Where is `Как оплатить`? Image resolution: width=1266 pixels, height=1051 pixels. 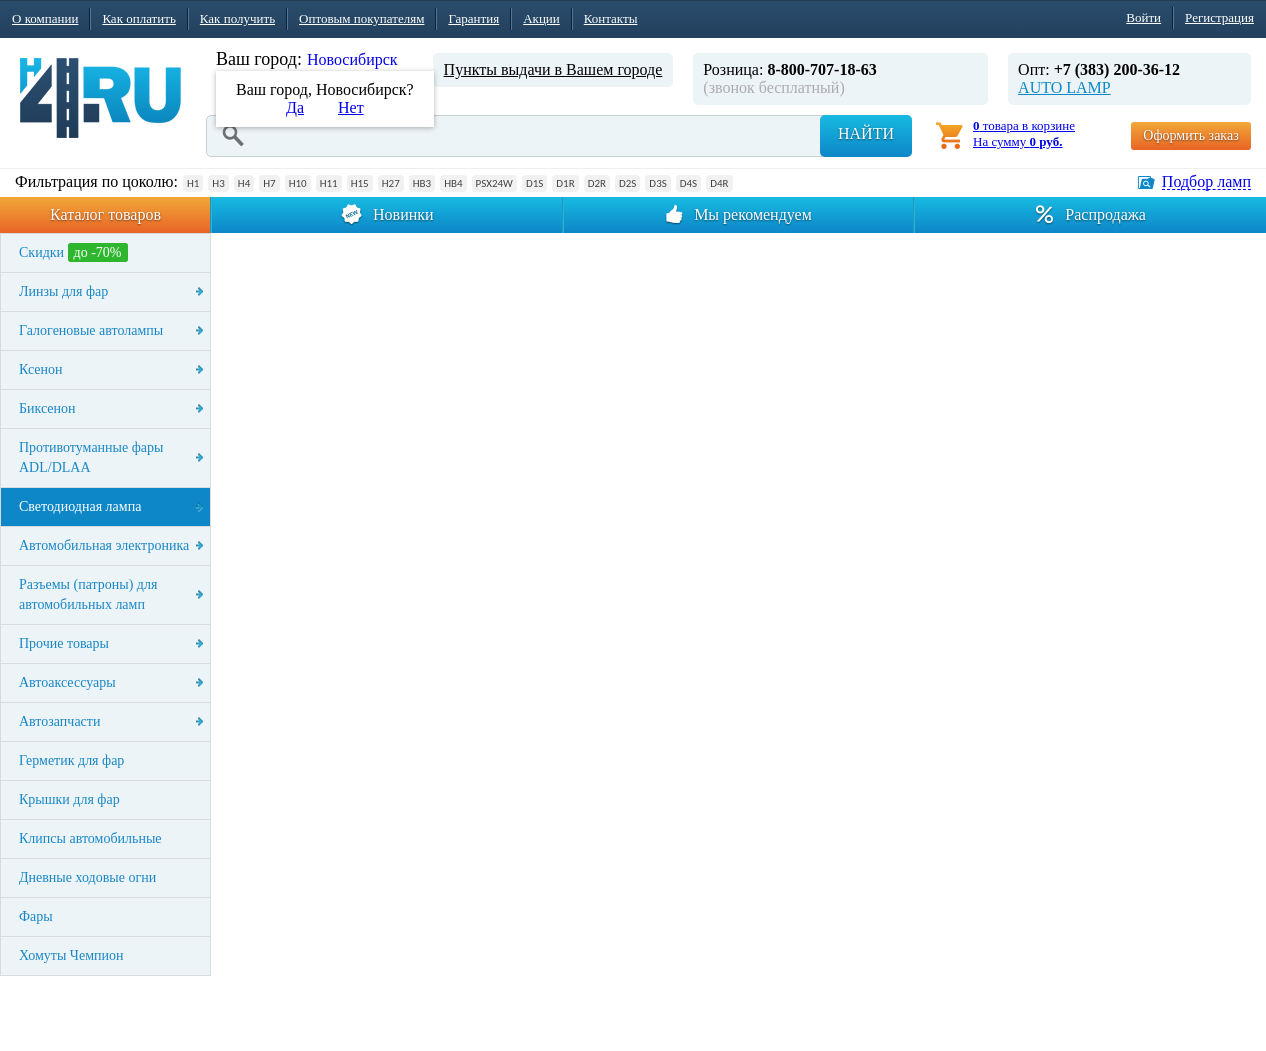 Как оплатить is located at coordinates (138, 18).